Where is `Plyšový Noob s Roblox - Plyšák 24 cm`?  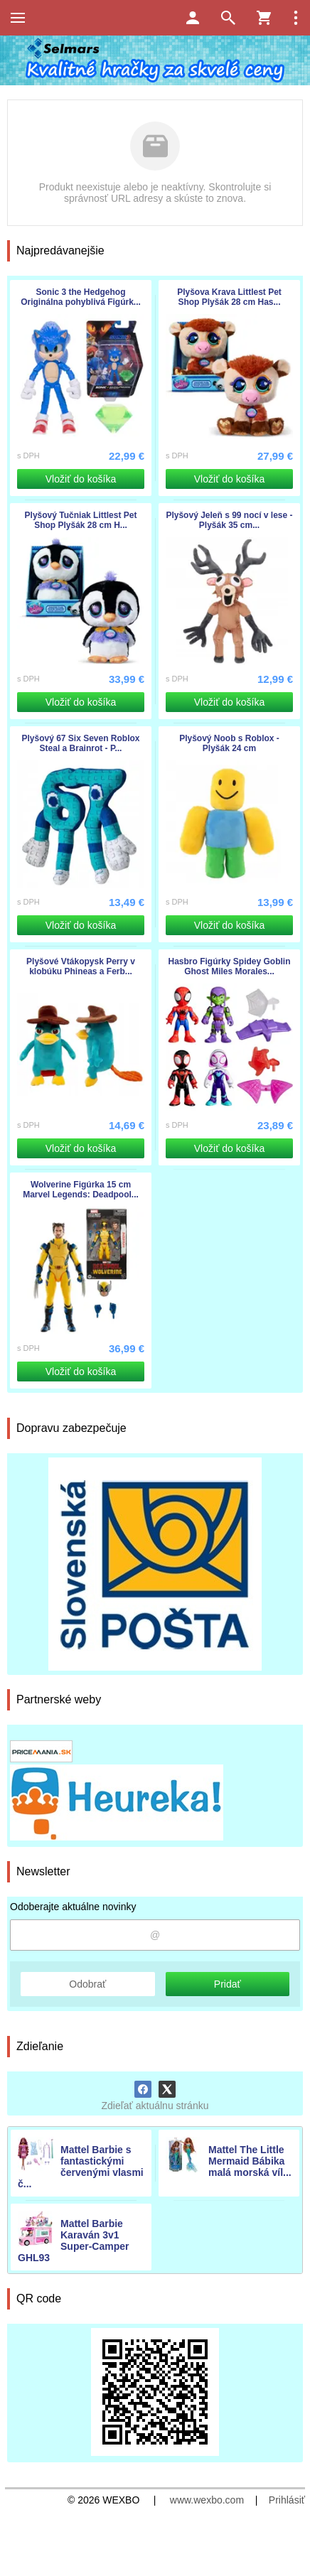
Plyšový Noob s Roblox - Plyšák 24 cm is located at coordinates (229, 743).